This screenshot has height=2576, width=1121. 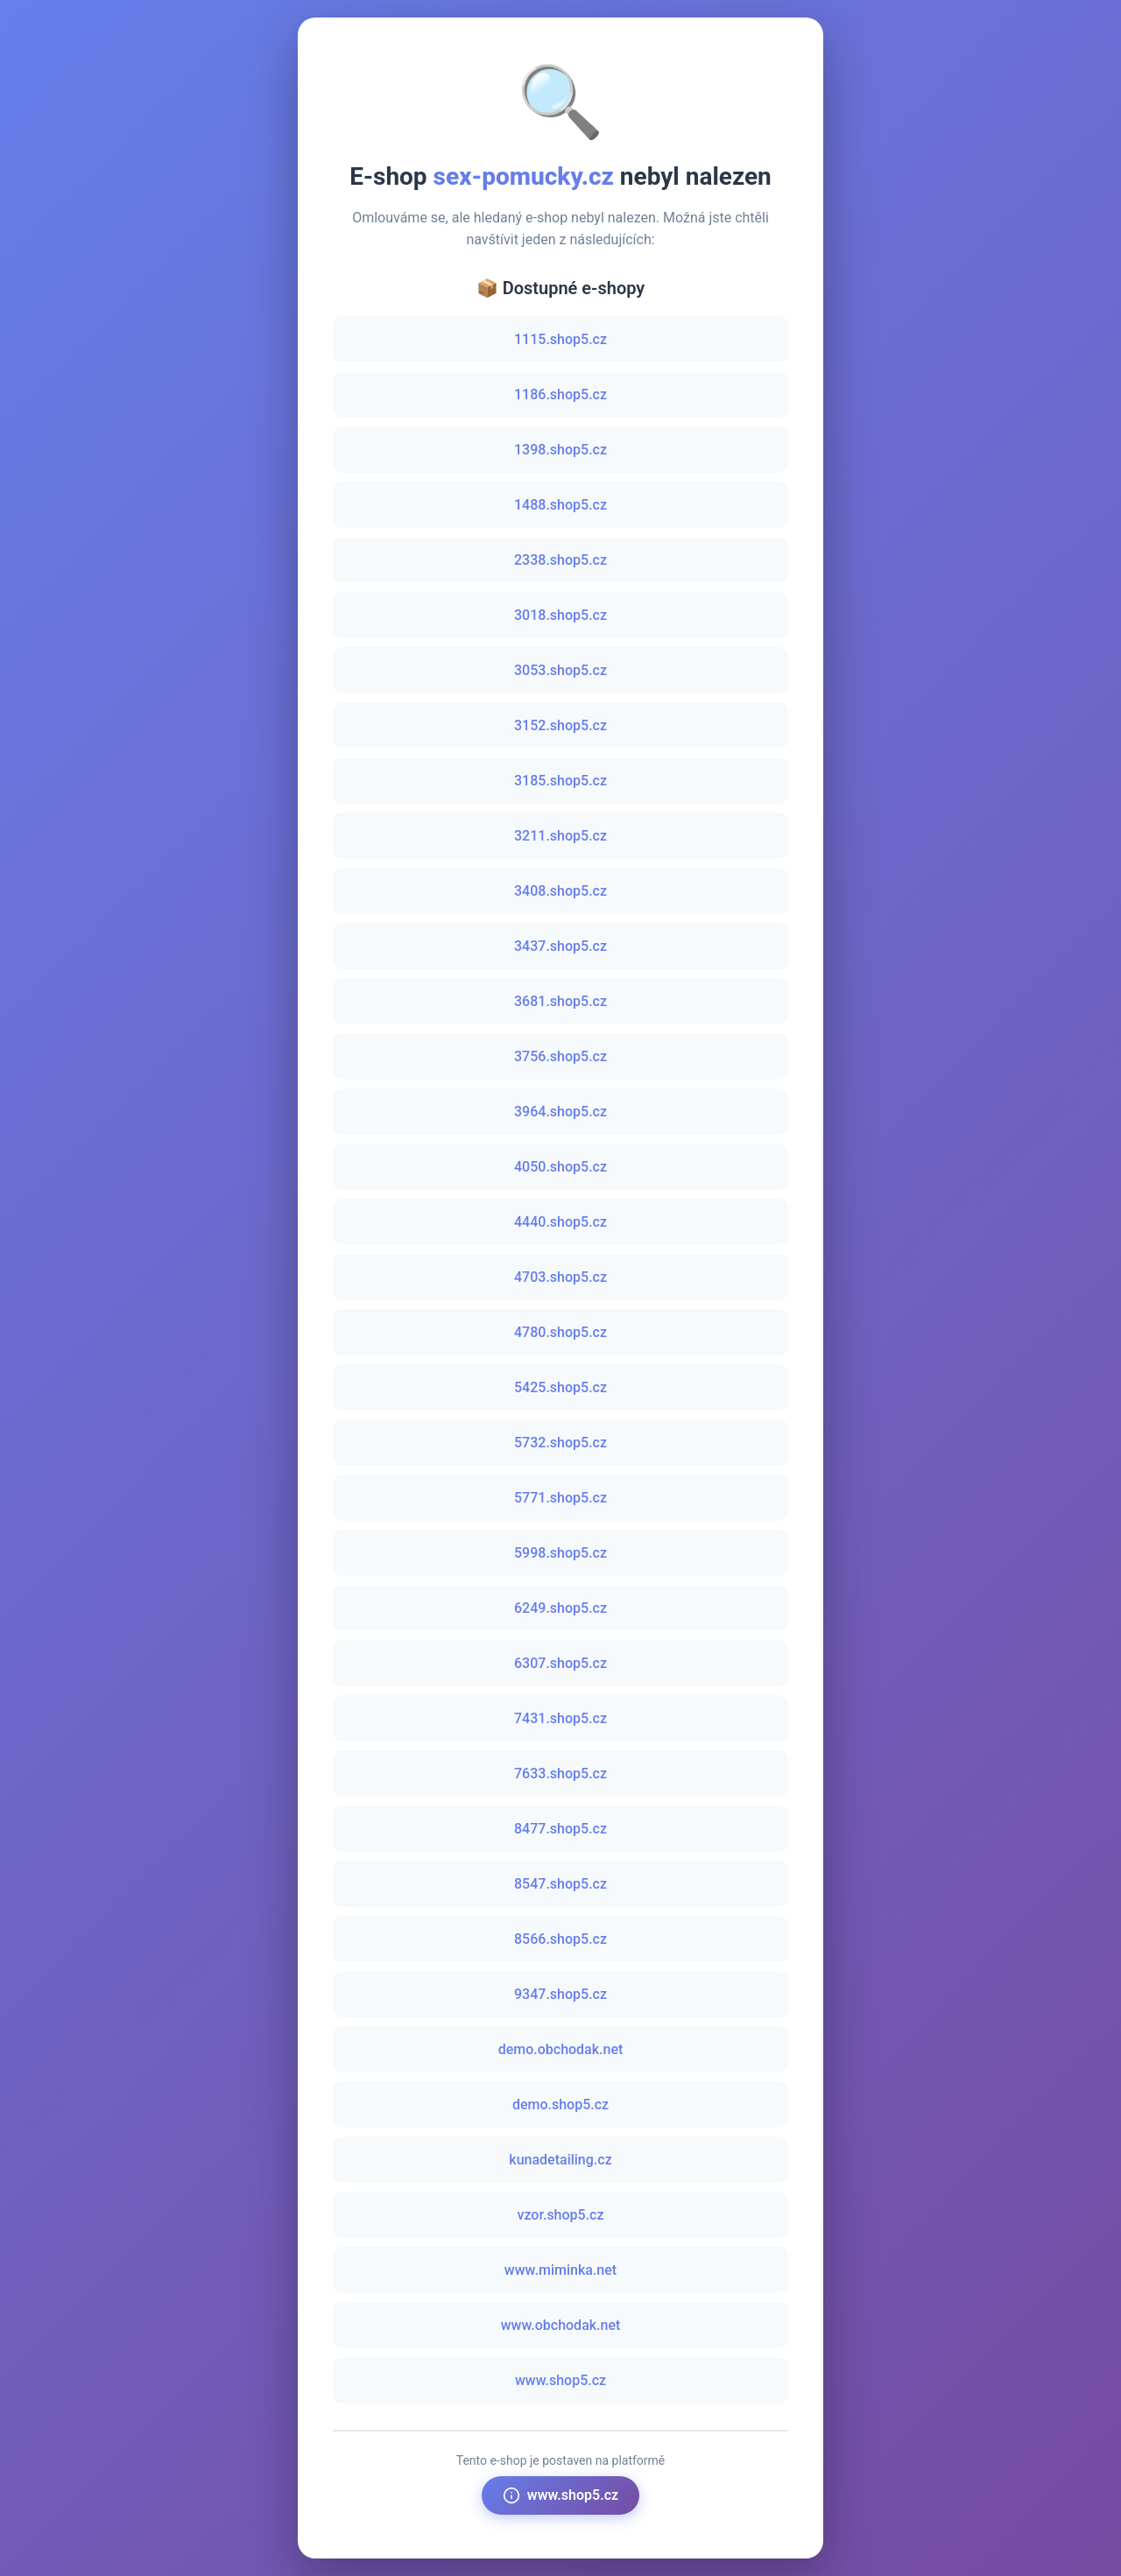 What do you see at coordinates (560, 1111) in the screenshot?
I see `3964.shop5.cz` at bounding box center [560, 1111].